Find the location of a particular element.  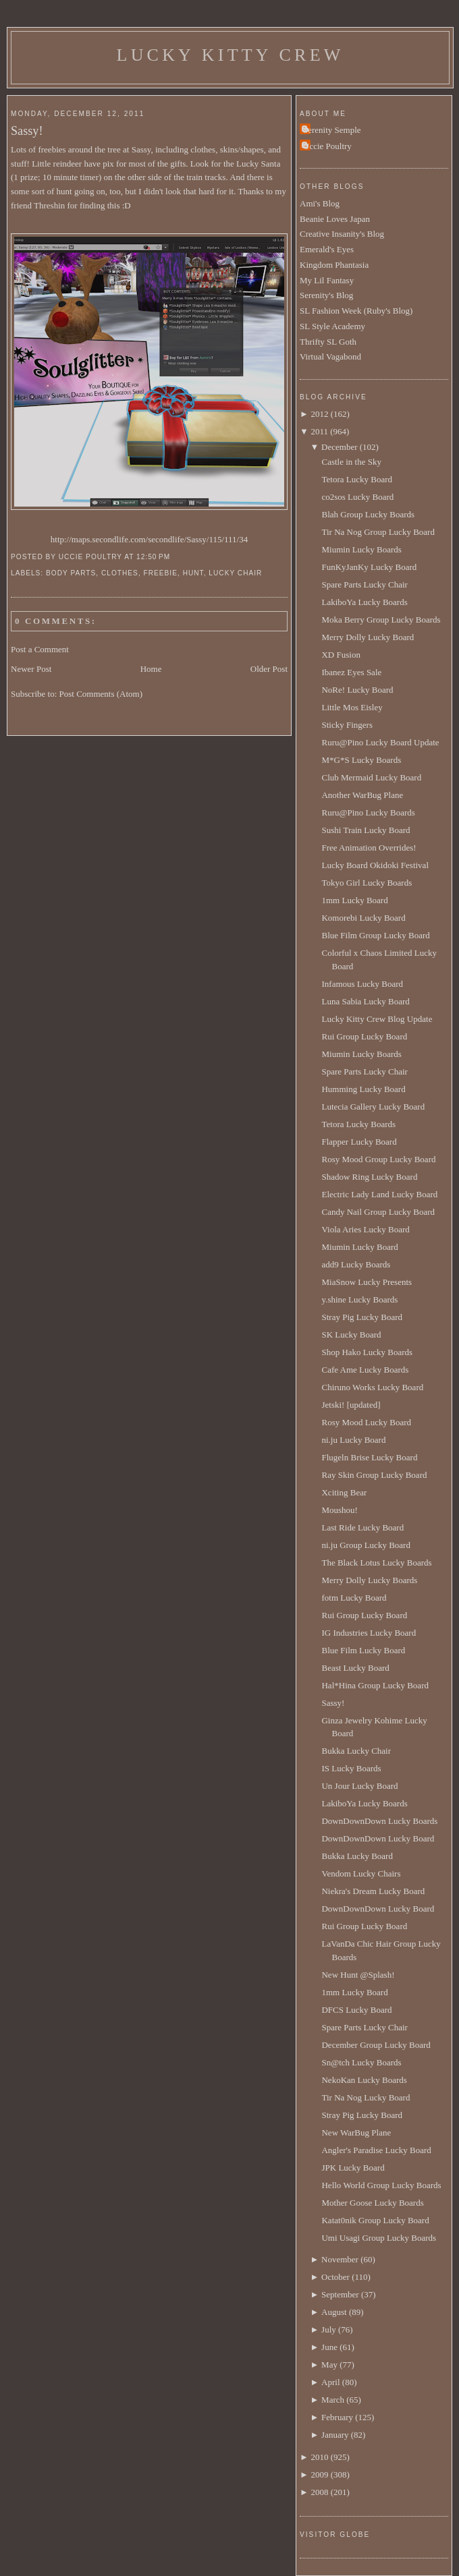

Bukka Lucky Board is located at coordinates (356, 1856).